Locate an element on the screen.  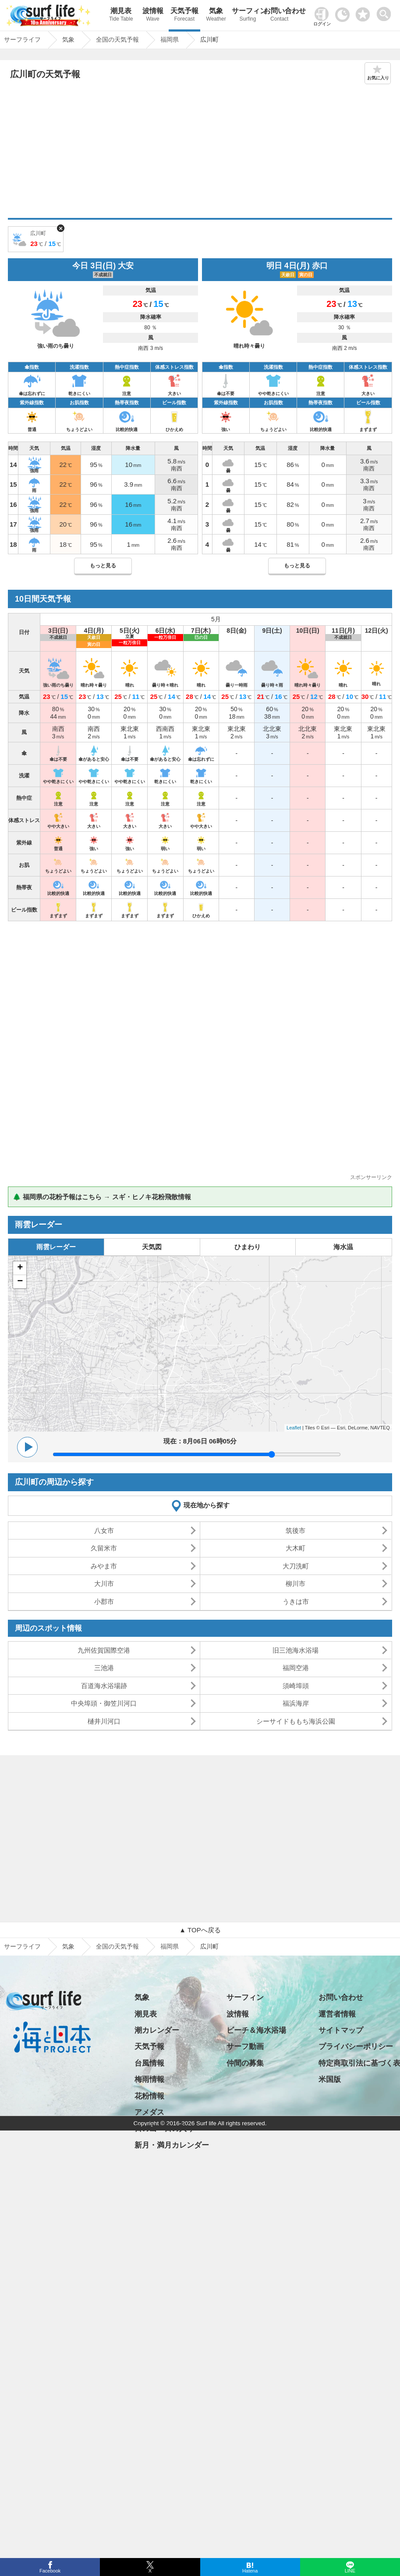
大木町 is located at coordinates (295, 1548).